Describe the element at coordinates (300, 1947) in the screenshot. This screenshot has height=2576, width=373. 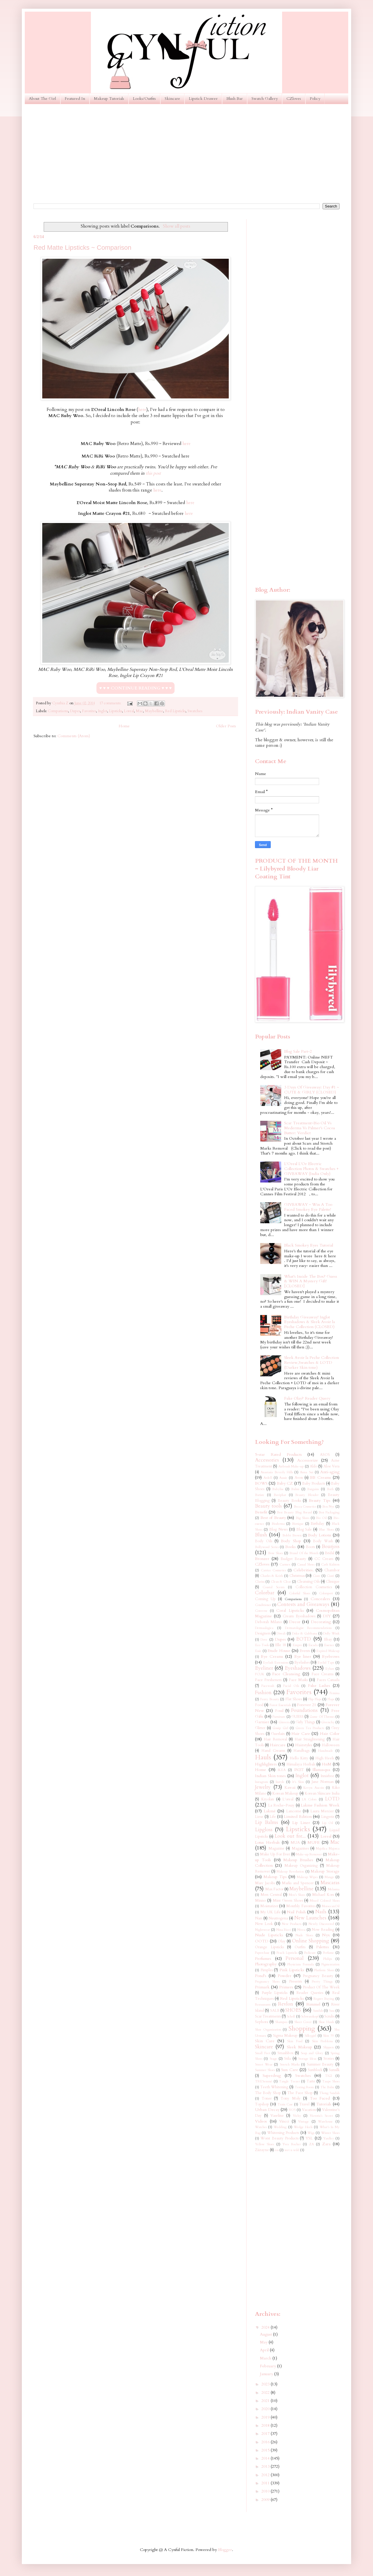
I see `Outfits` at that location.